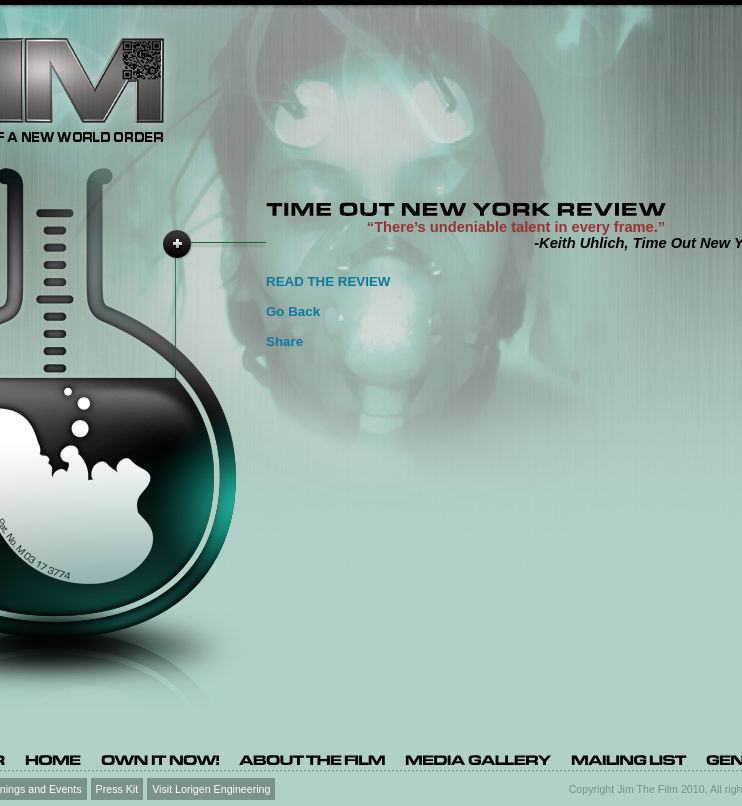 This screenshot has width=742, height=806. I want to click on Visit Lorigen Engineering [Visit Lorigen Engineering (opens in a new tab)], so click(211, 788).